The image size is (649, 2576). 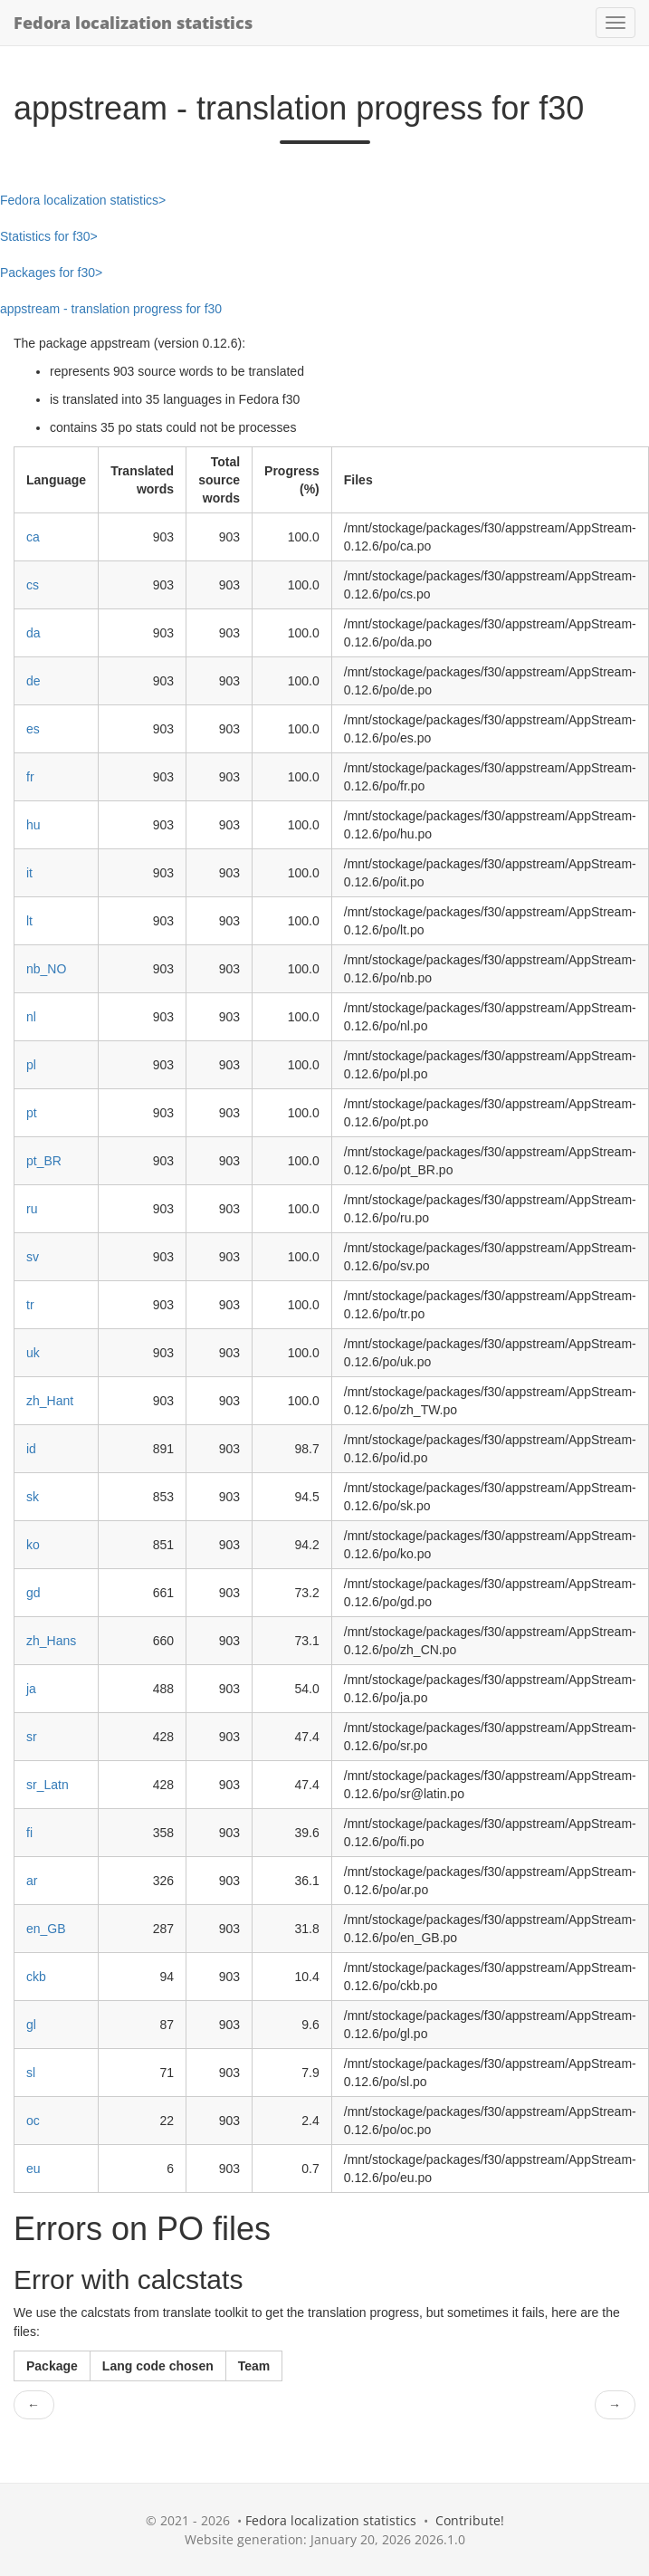 What do you see at coordinates (31, 1209) in the screenshot?
I see `ru` at bounding box center [31, 1209].